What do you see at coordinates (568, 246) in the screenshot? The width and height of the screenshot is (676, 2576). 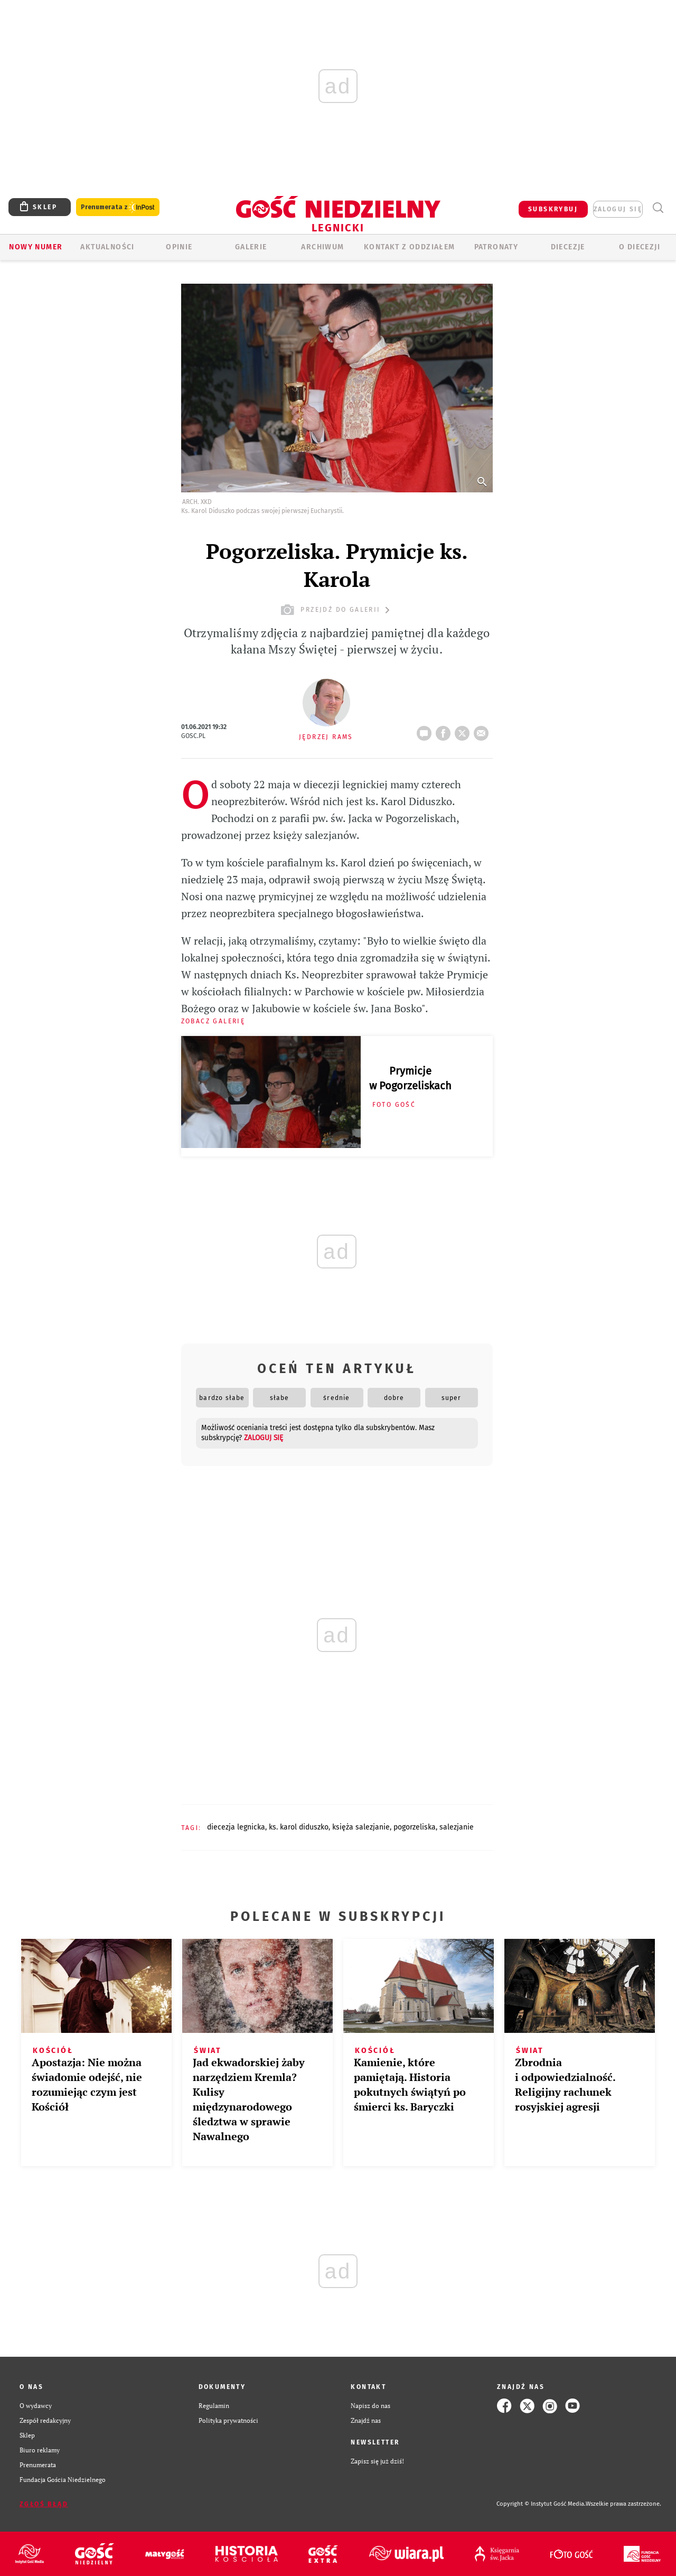 I see `Diecezje` at bounding box center [568, 246].